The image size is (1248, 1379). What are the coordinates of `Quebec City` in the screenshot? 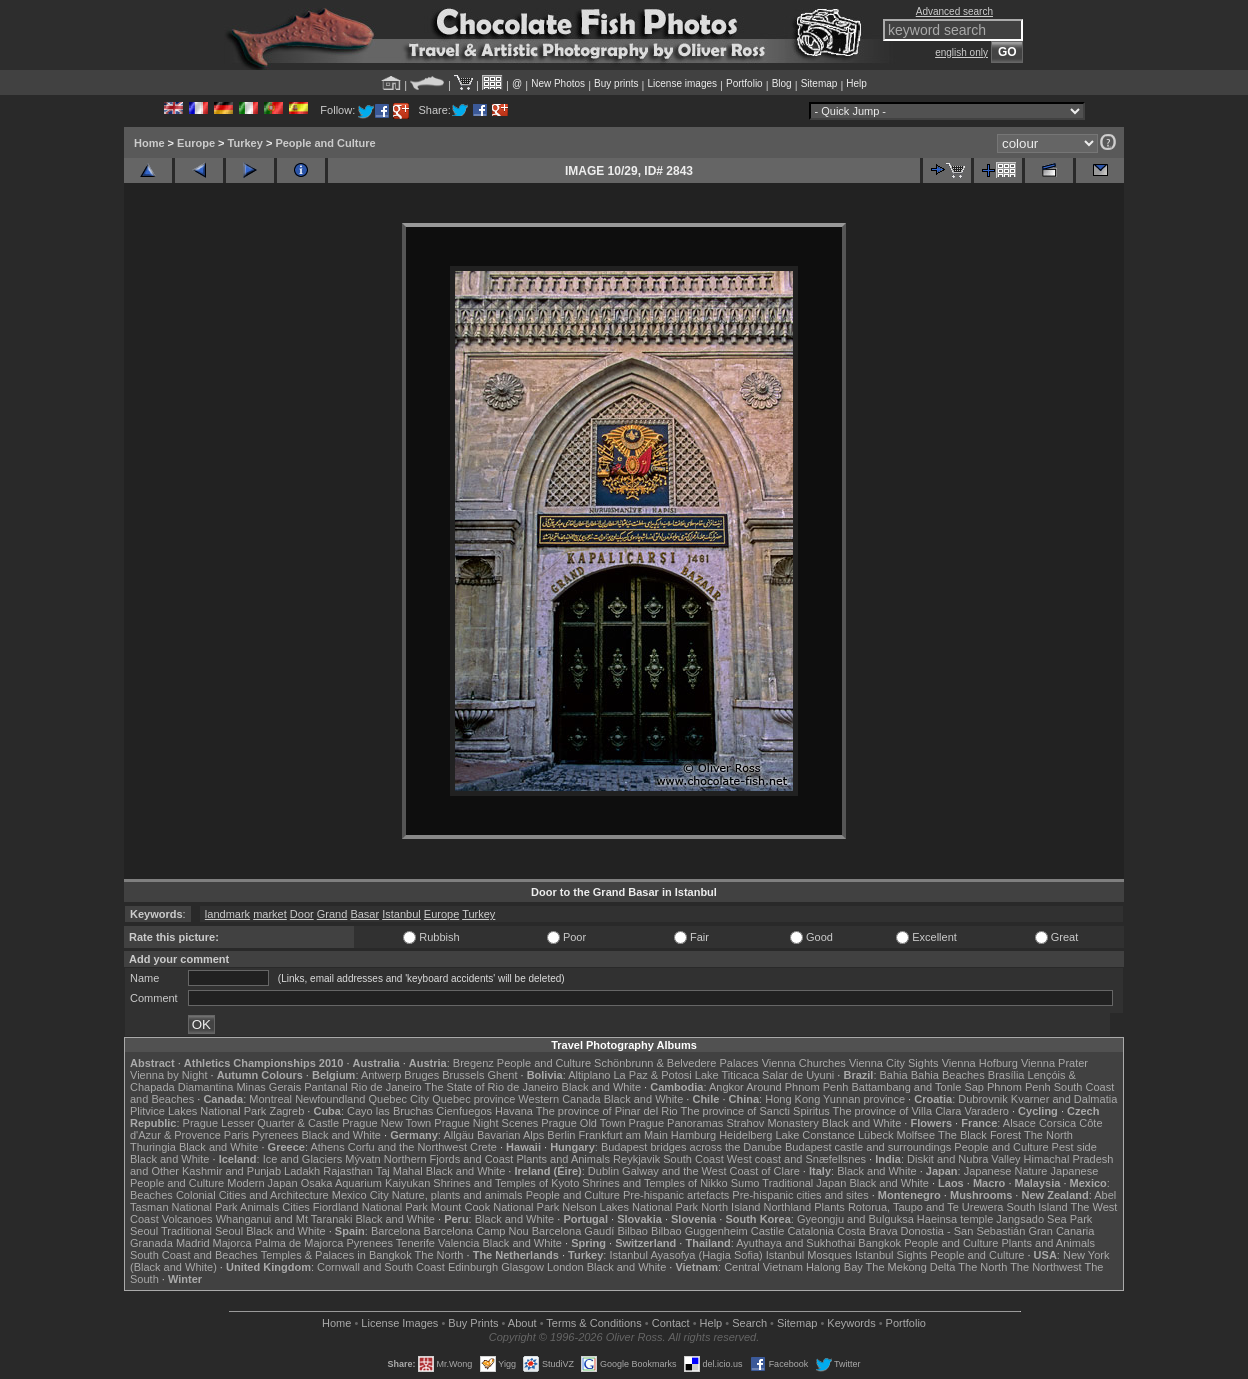 It's located at (399, 1099).